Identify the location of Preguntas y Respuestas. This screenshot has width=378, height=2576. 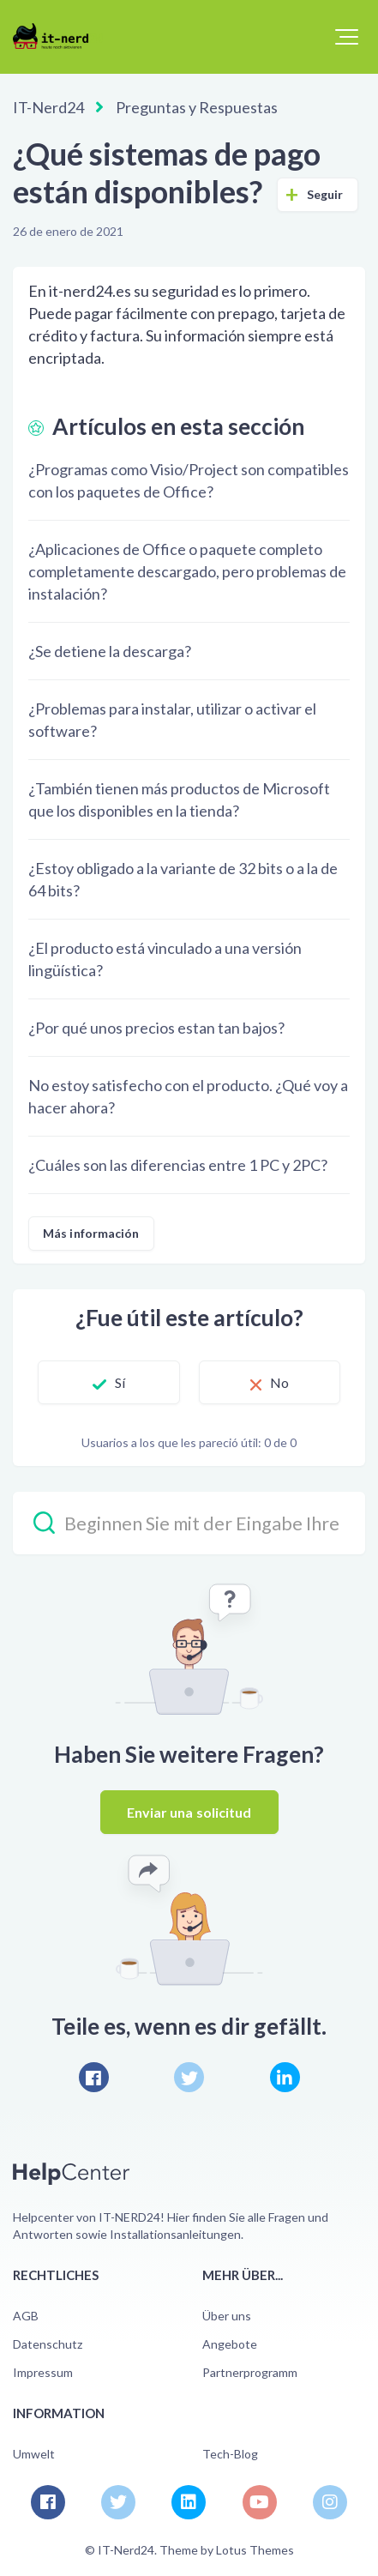
(197, 107).